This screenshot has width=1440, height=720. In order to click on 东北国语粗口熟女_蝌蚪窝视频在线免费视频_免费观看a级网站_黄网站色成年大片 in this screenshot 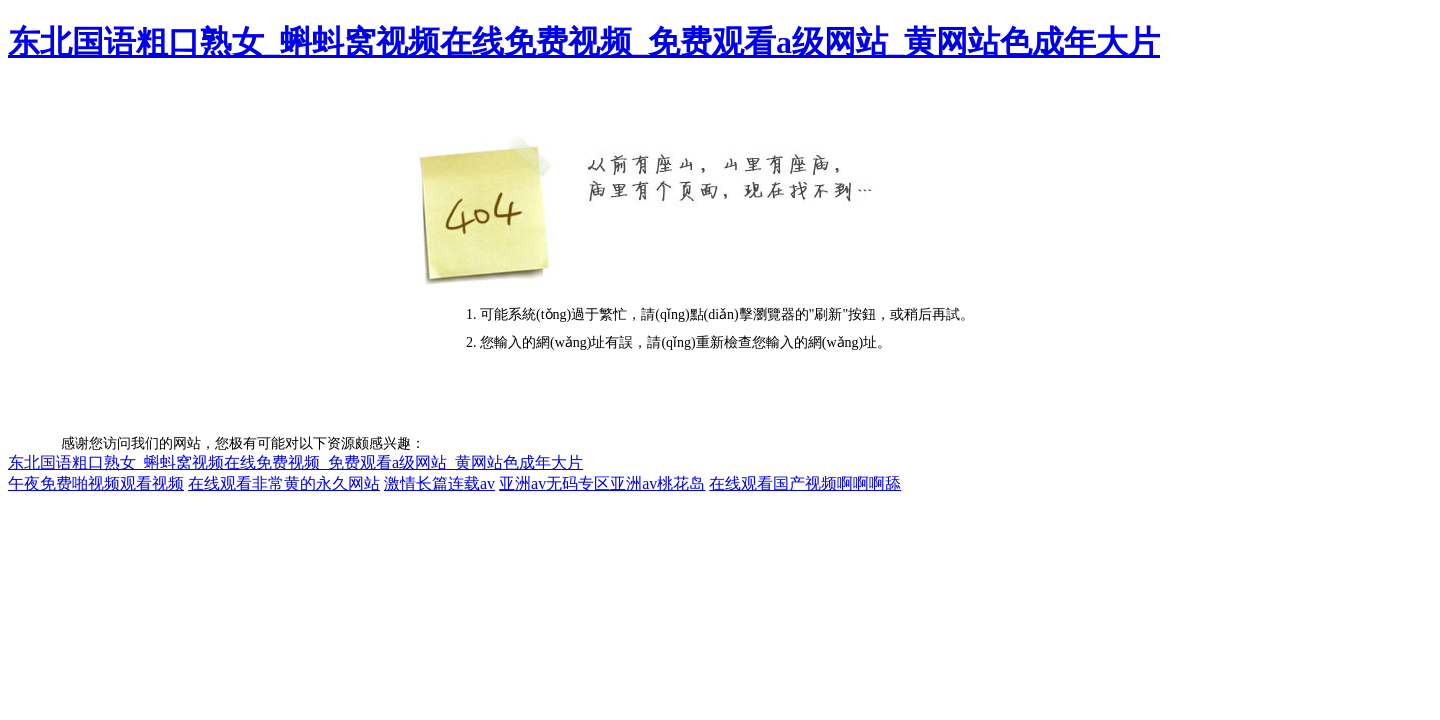, I will do `click(584, 42)`.